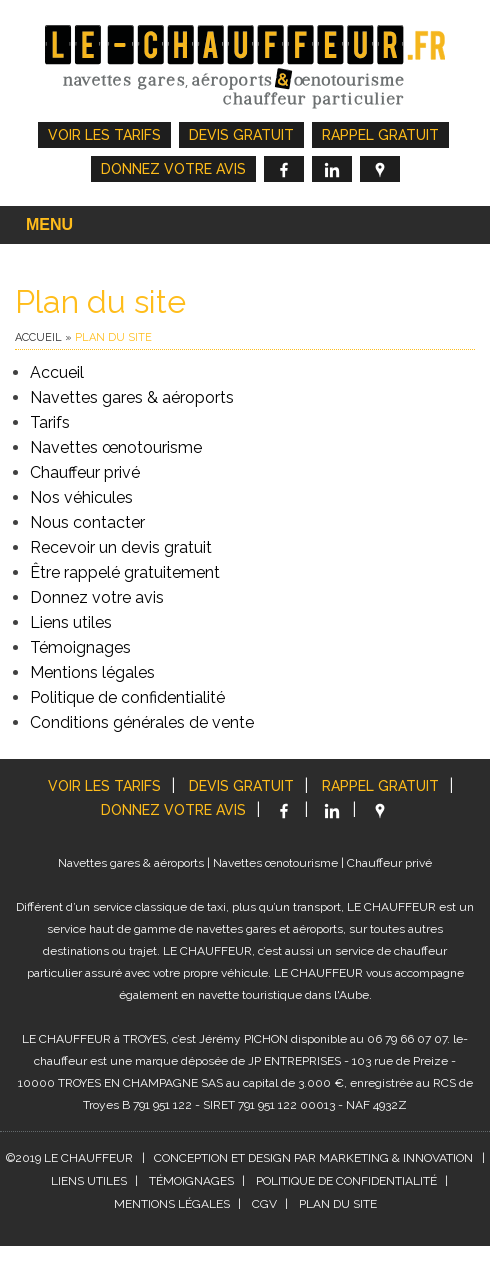  Describe the element at coordinates (125, 572) in the screenshot. I see `Être rappelé gratuitement` at that location.